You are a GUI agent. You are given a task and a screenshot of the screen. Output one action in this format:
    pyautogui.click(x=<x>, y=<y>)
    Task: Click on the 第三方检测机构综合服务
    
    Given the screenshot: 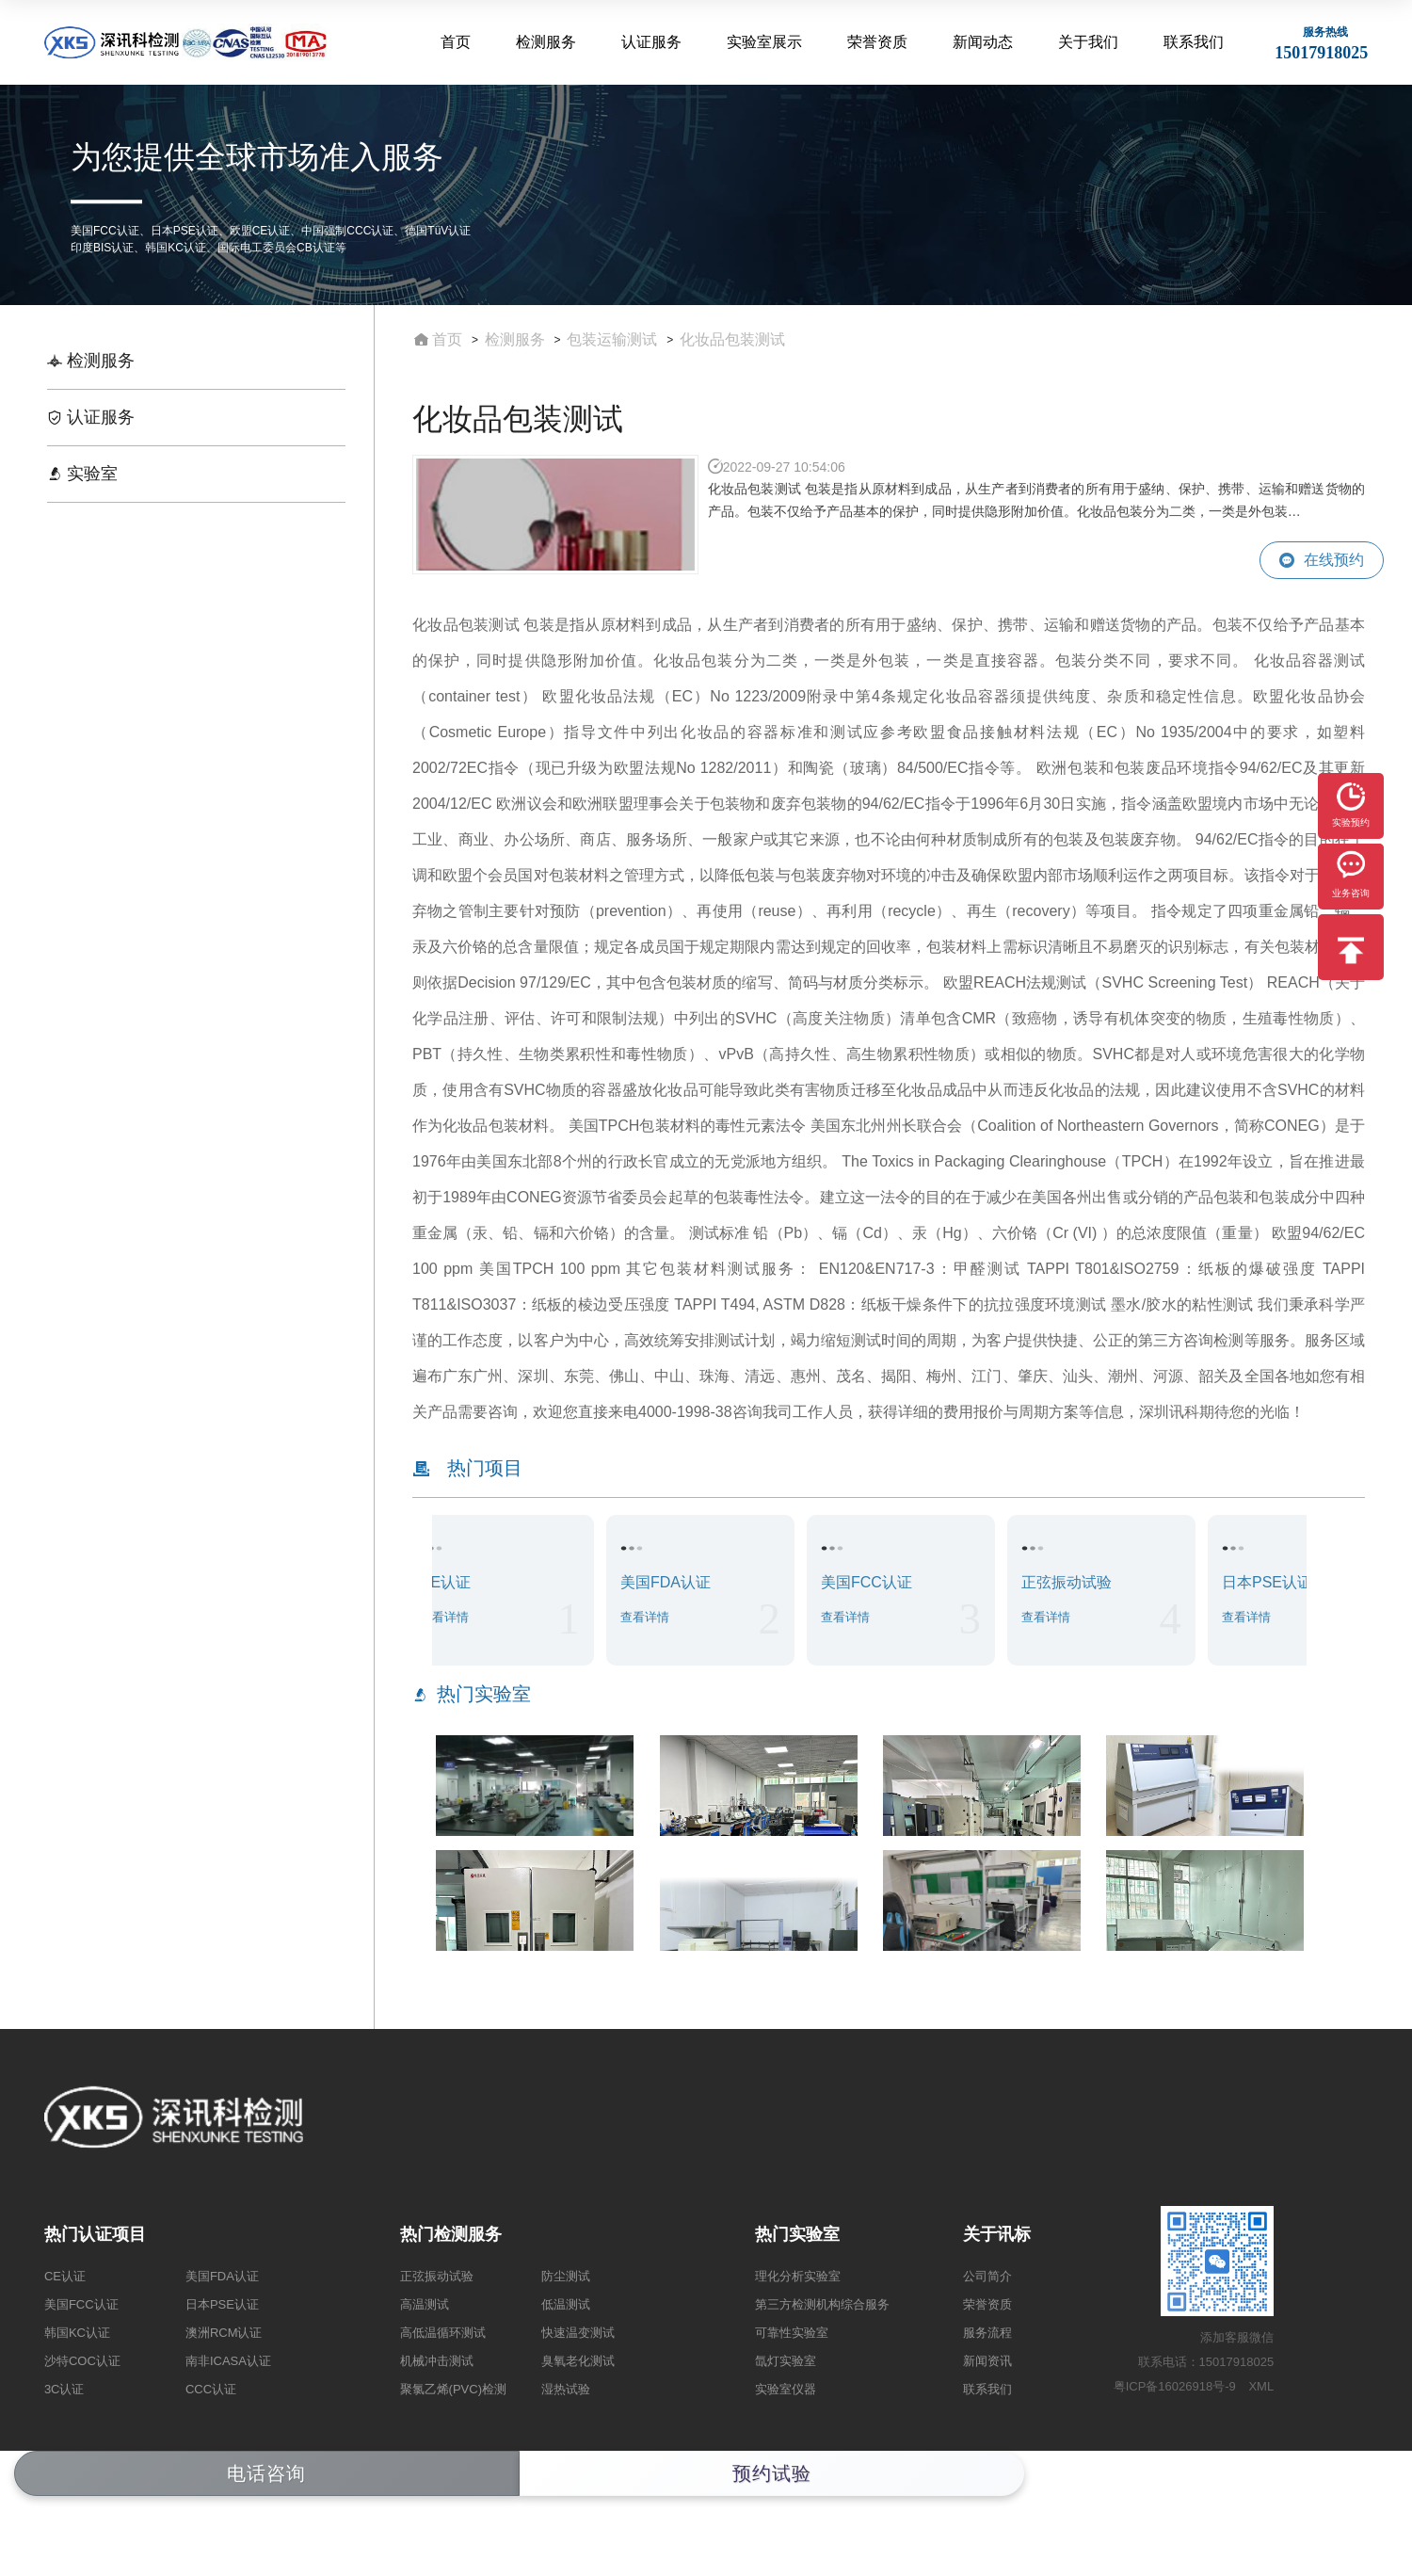 What is the action you would take?
    pyautogui.click(x=822, y=2304)
    